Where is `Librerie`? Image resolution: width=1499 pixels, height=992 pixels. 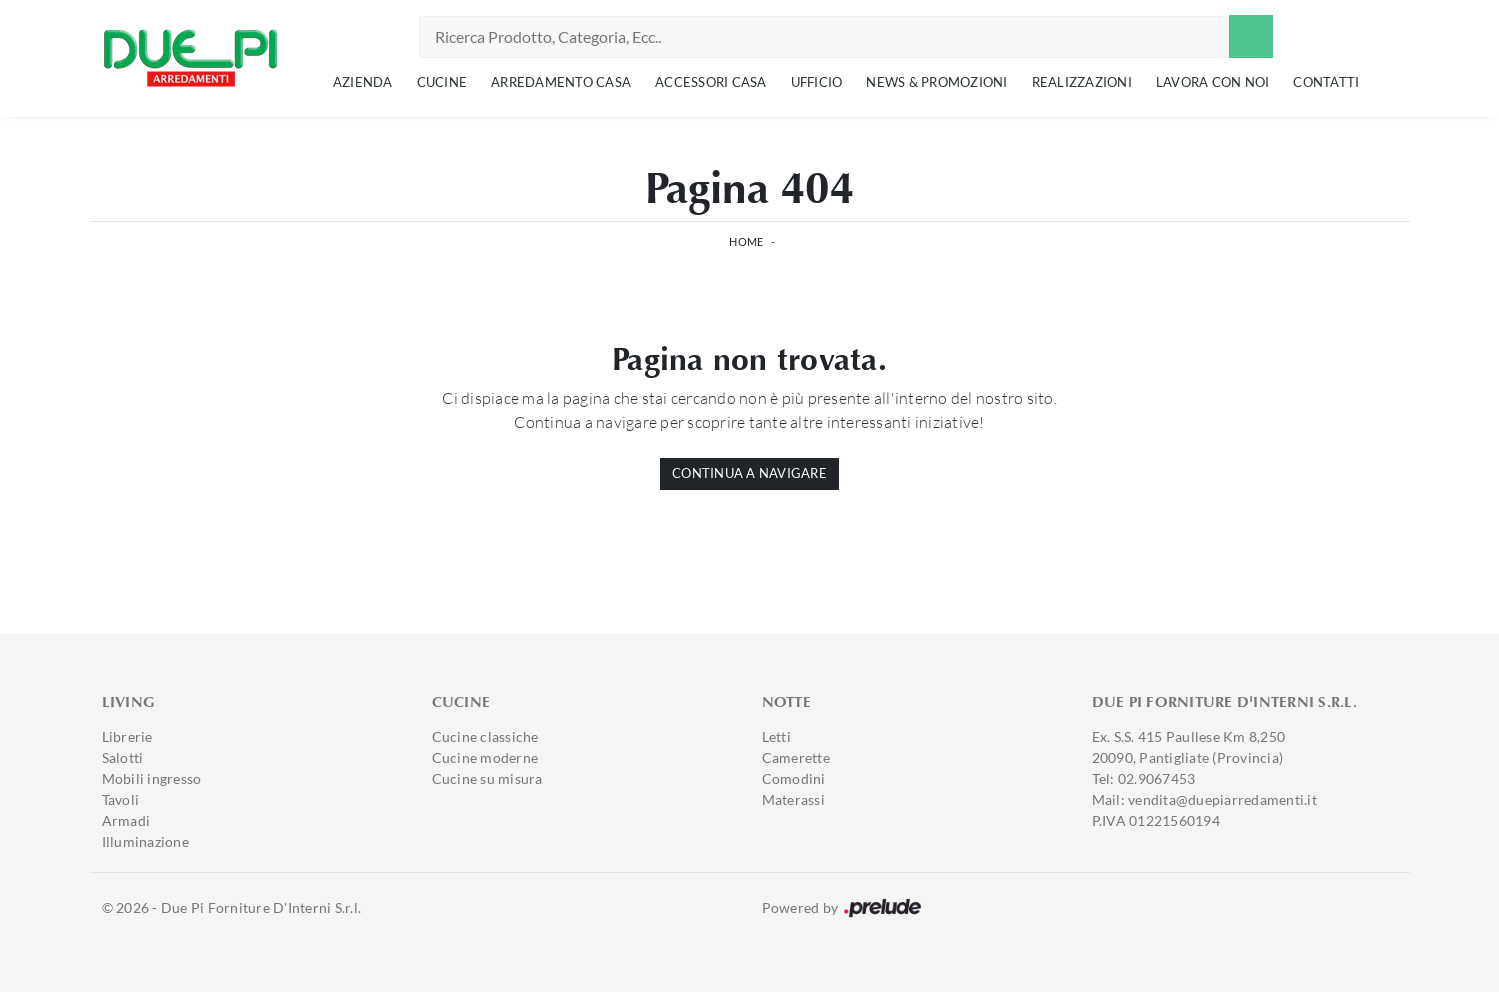
Librerie is located at coordinates (127, 736).